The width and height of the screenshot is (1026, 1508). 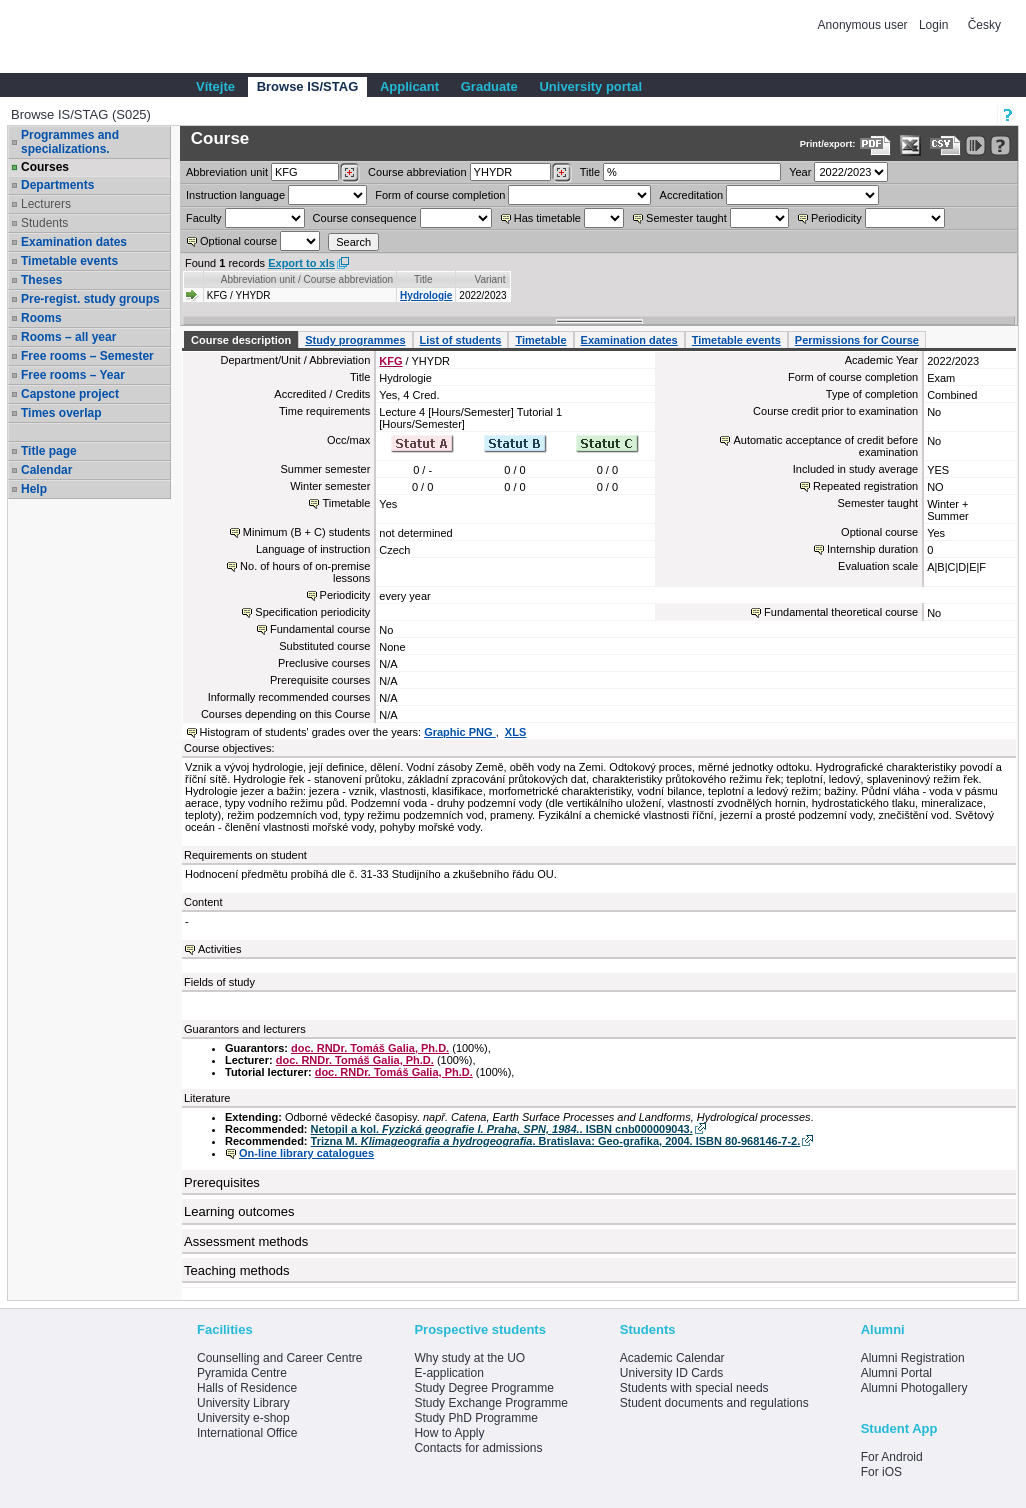 What do you see at coordinates (694, 1388) in the screenshot?
I see `Students with special needs` at bounding box center [694, 1388].